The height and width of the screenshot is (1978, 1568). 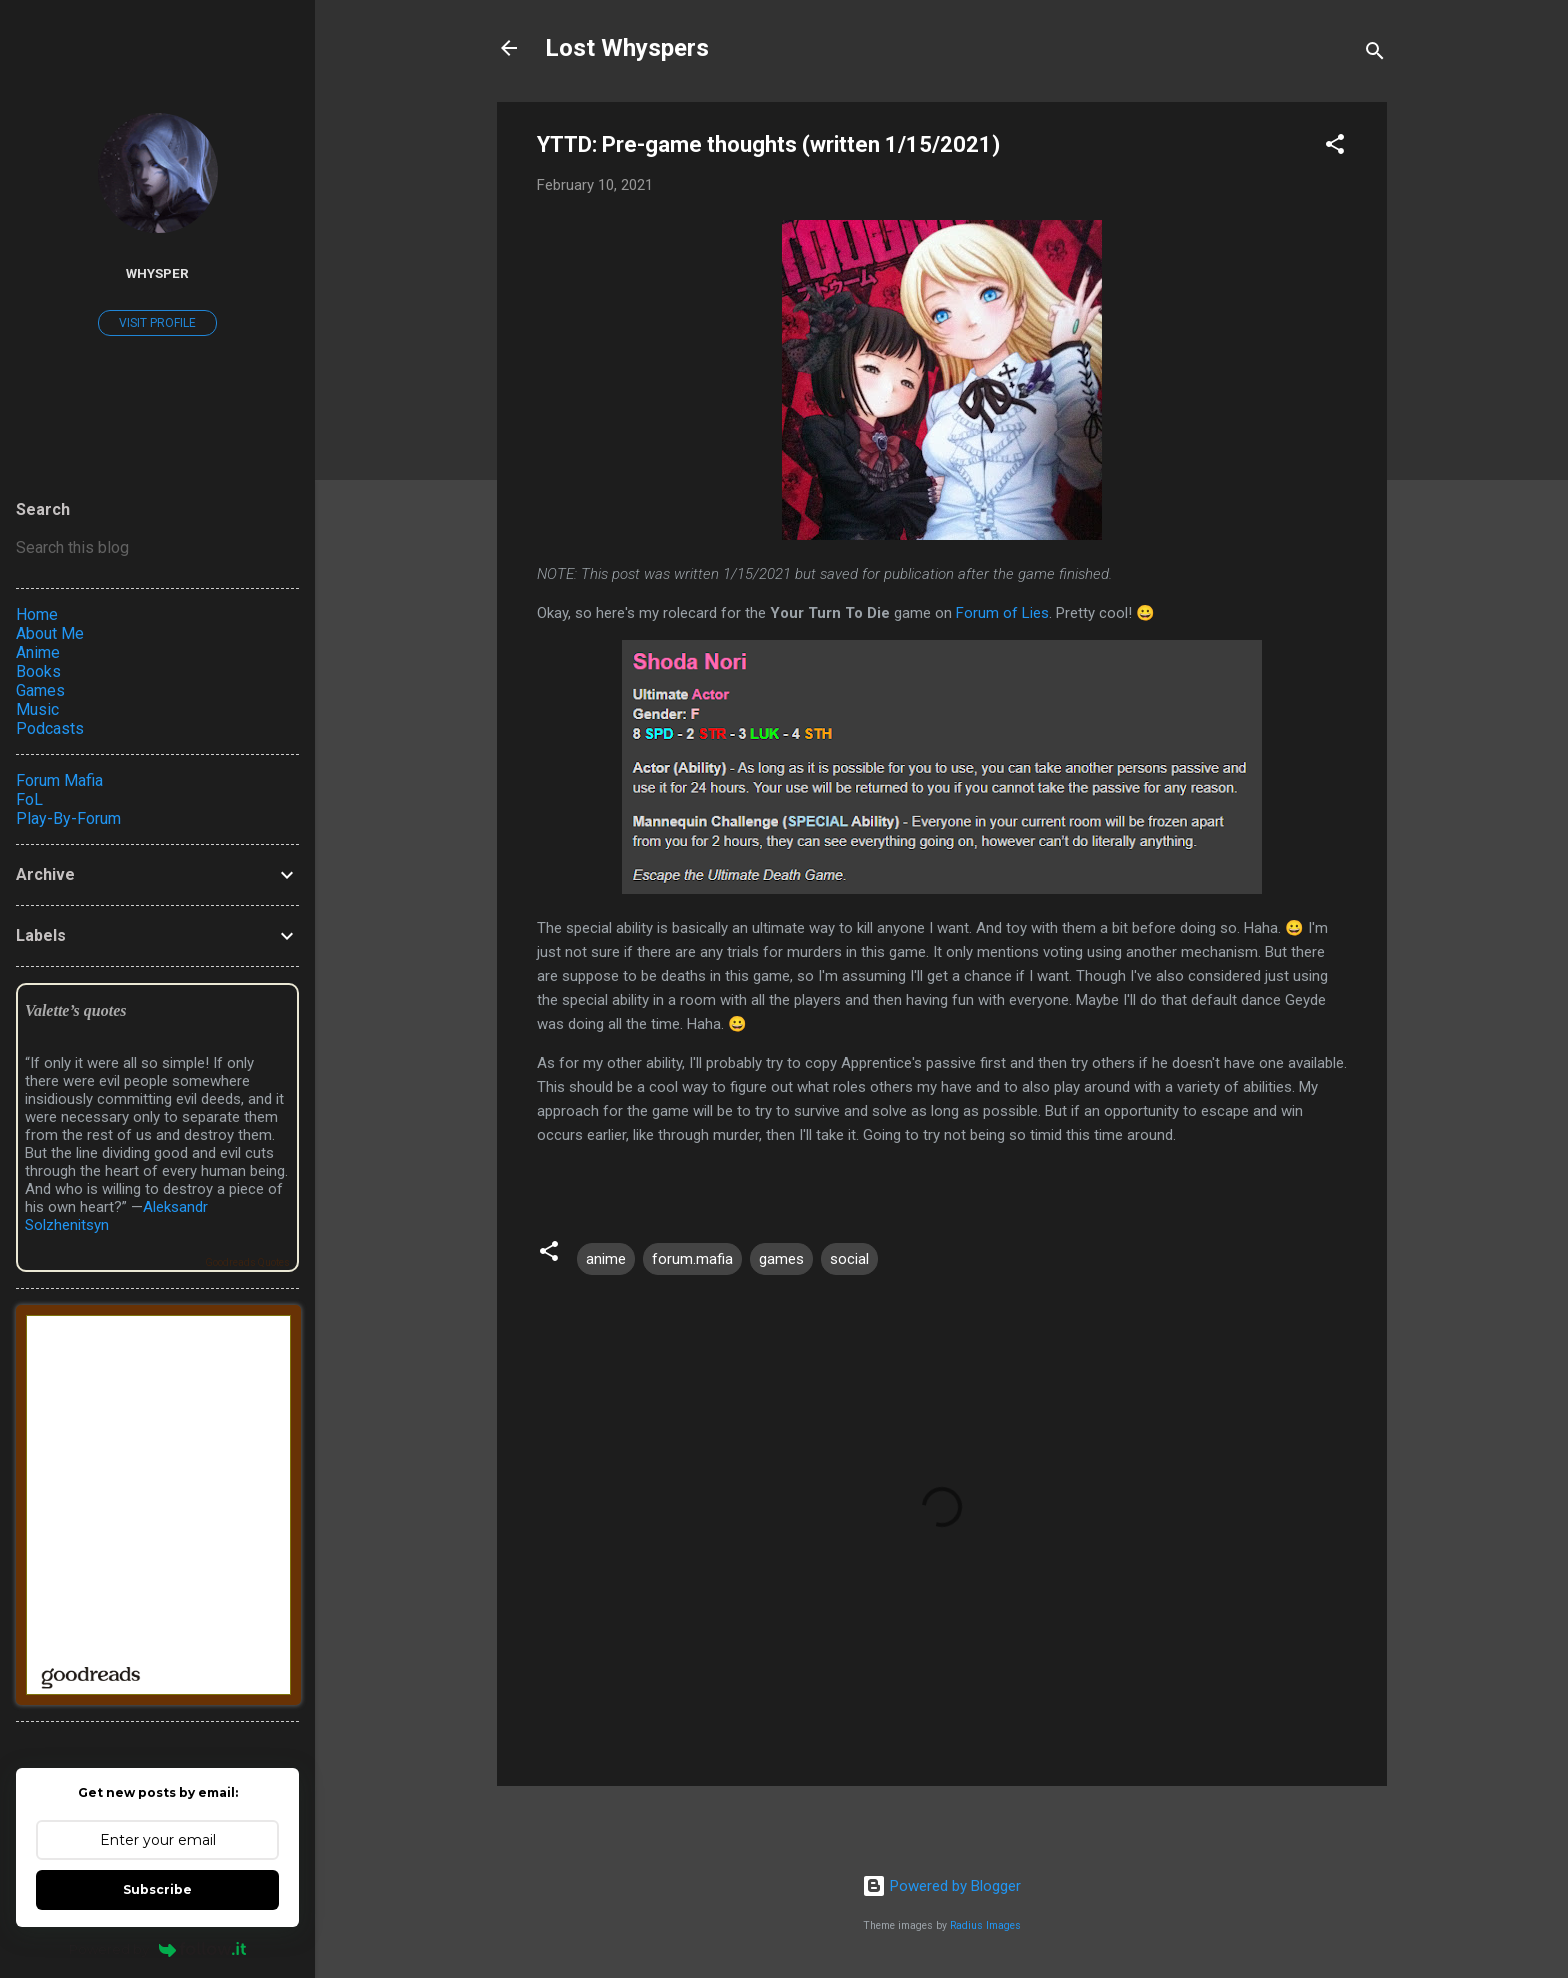 What do you see at coordinates (849, 1259) in the screenshot?
I see `social` at bounding box center [849, 1259].